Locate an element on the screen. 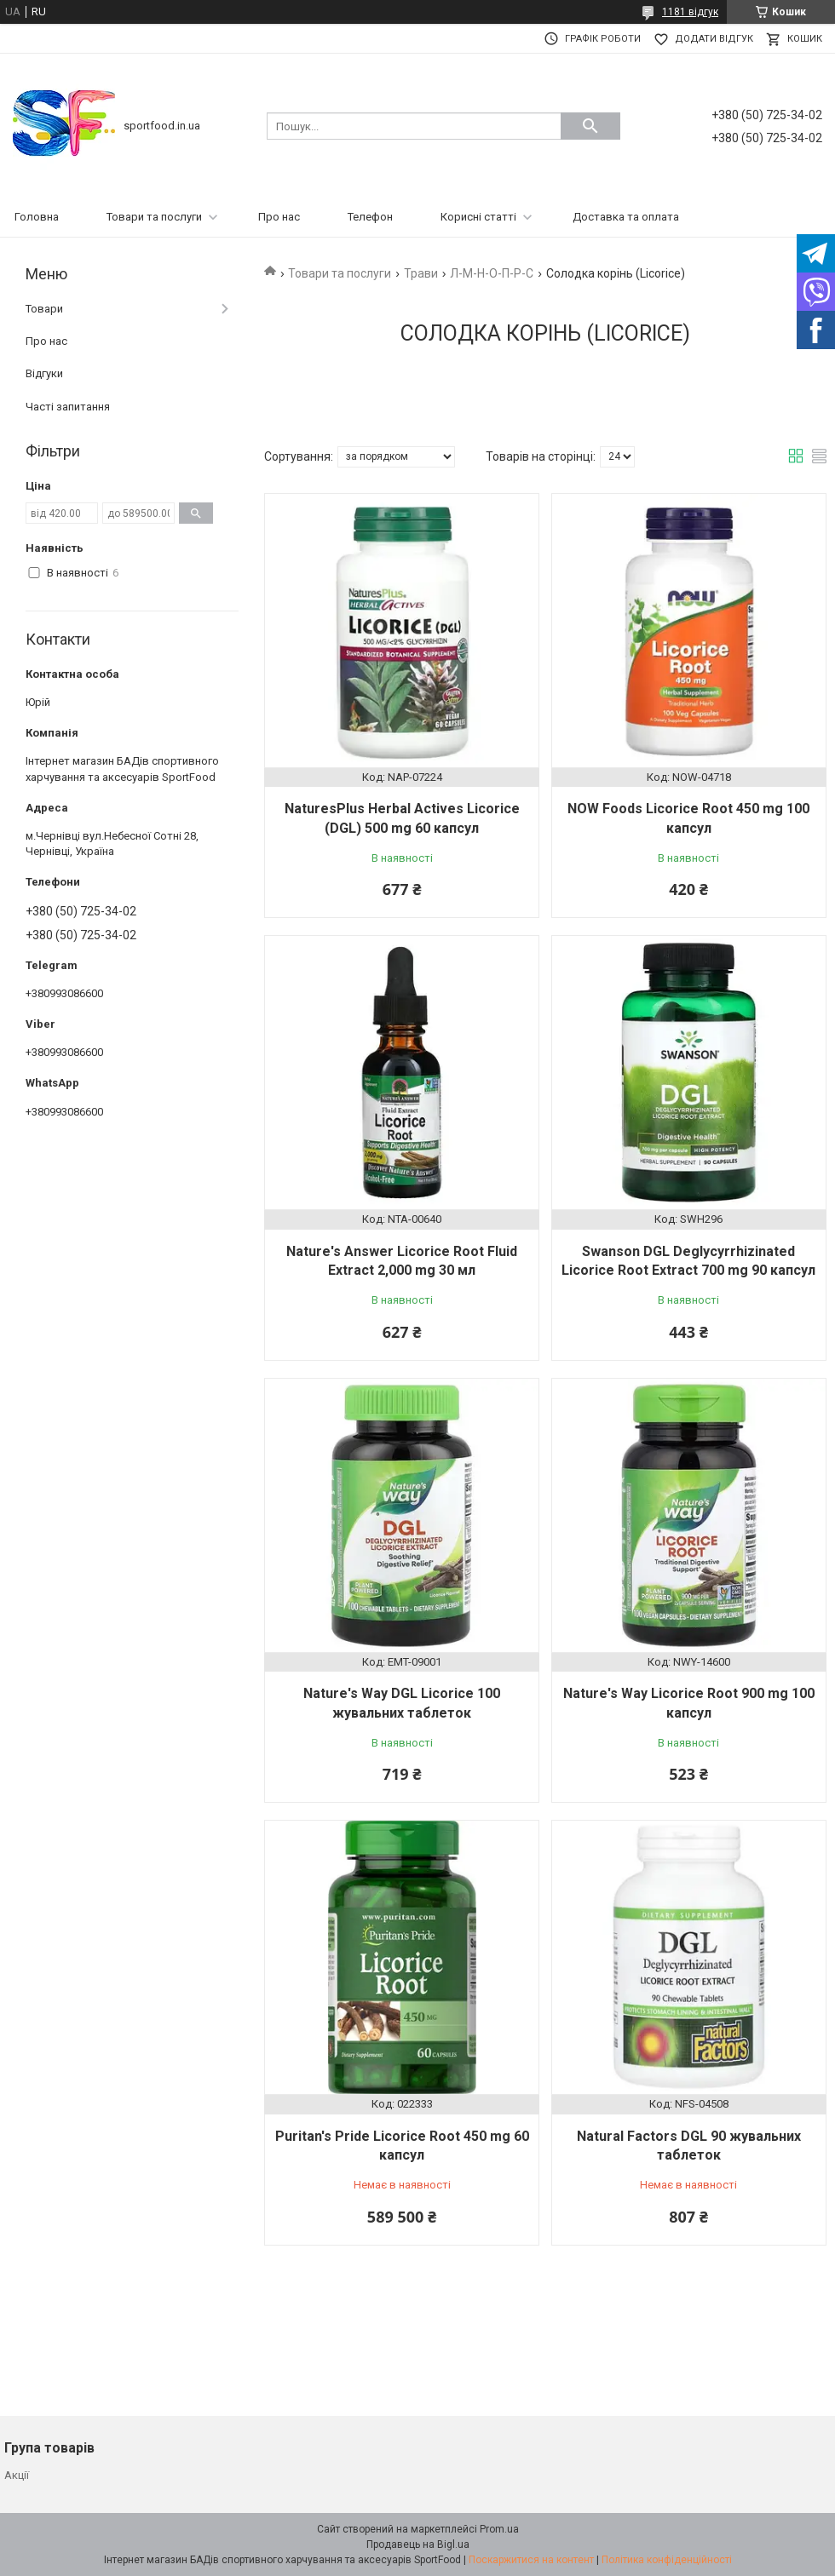 The width and height of the screenshot is (835, 2576). 1181 відгук is located at coordinates (690, 12).